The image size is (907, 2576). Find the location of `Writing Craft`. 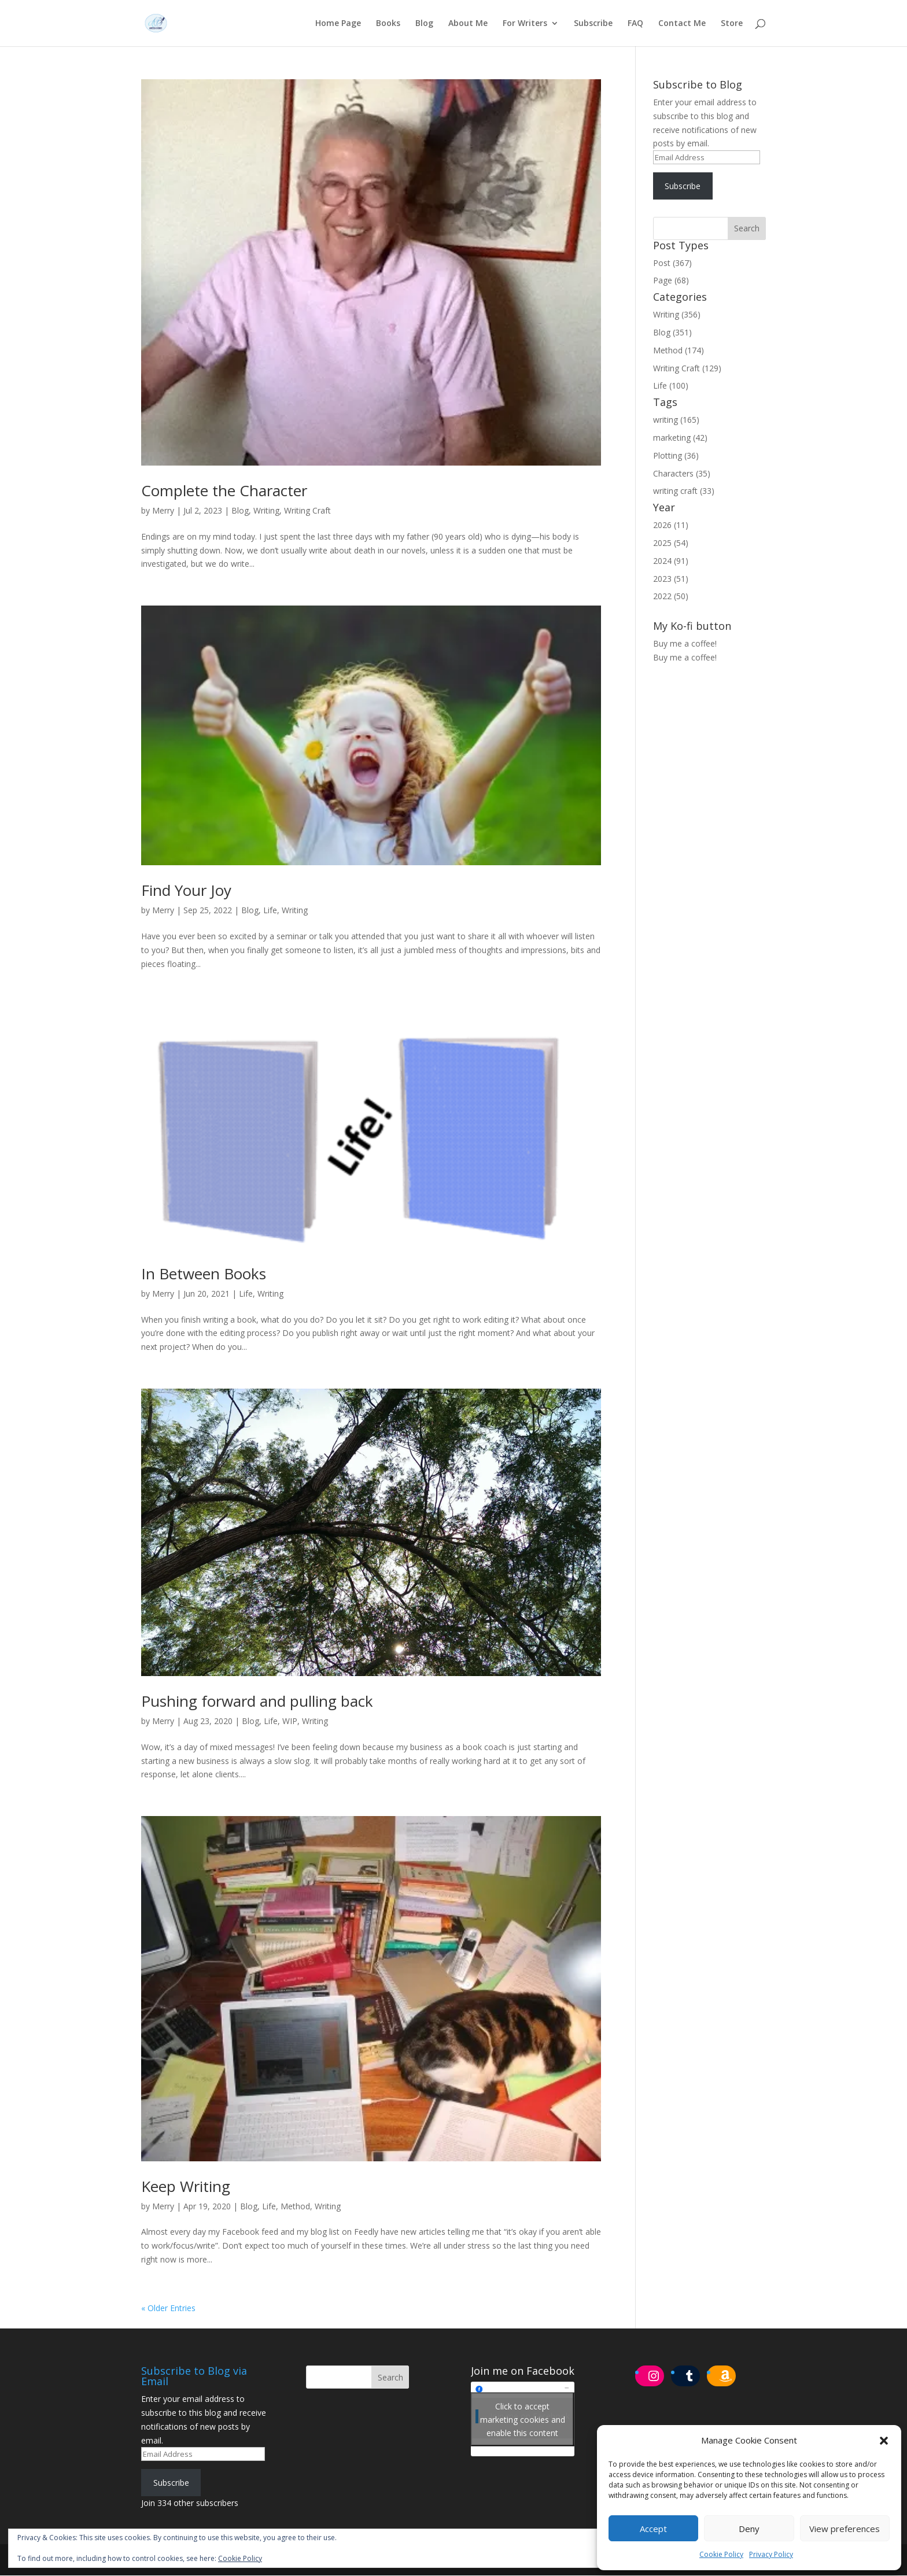

Writing Craft is located at coordinates (307, 510).